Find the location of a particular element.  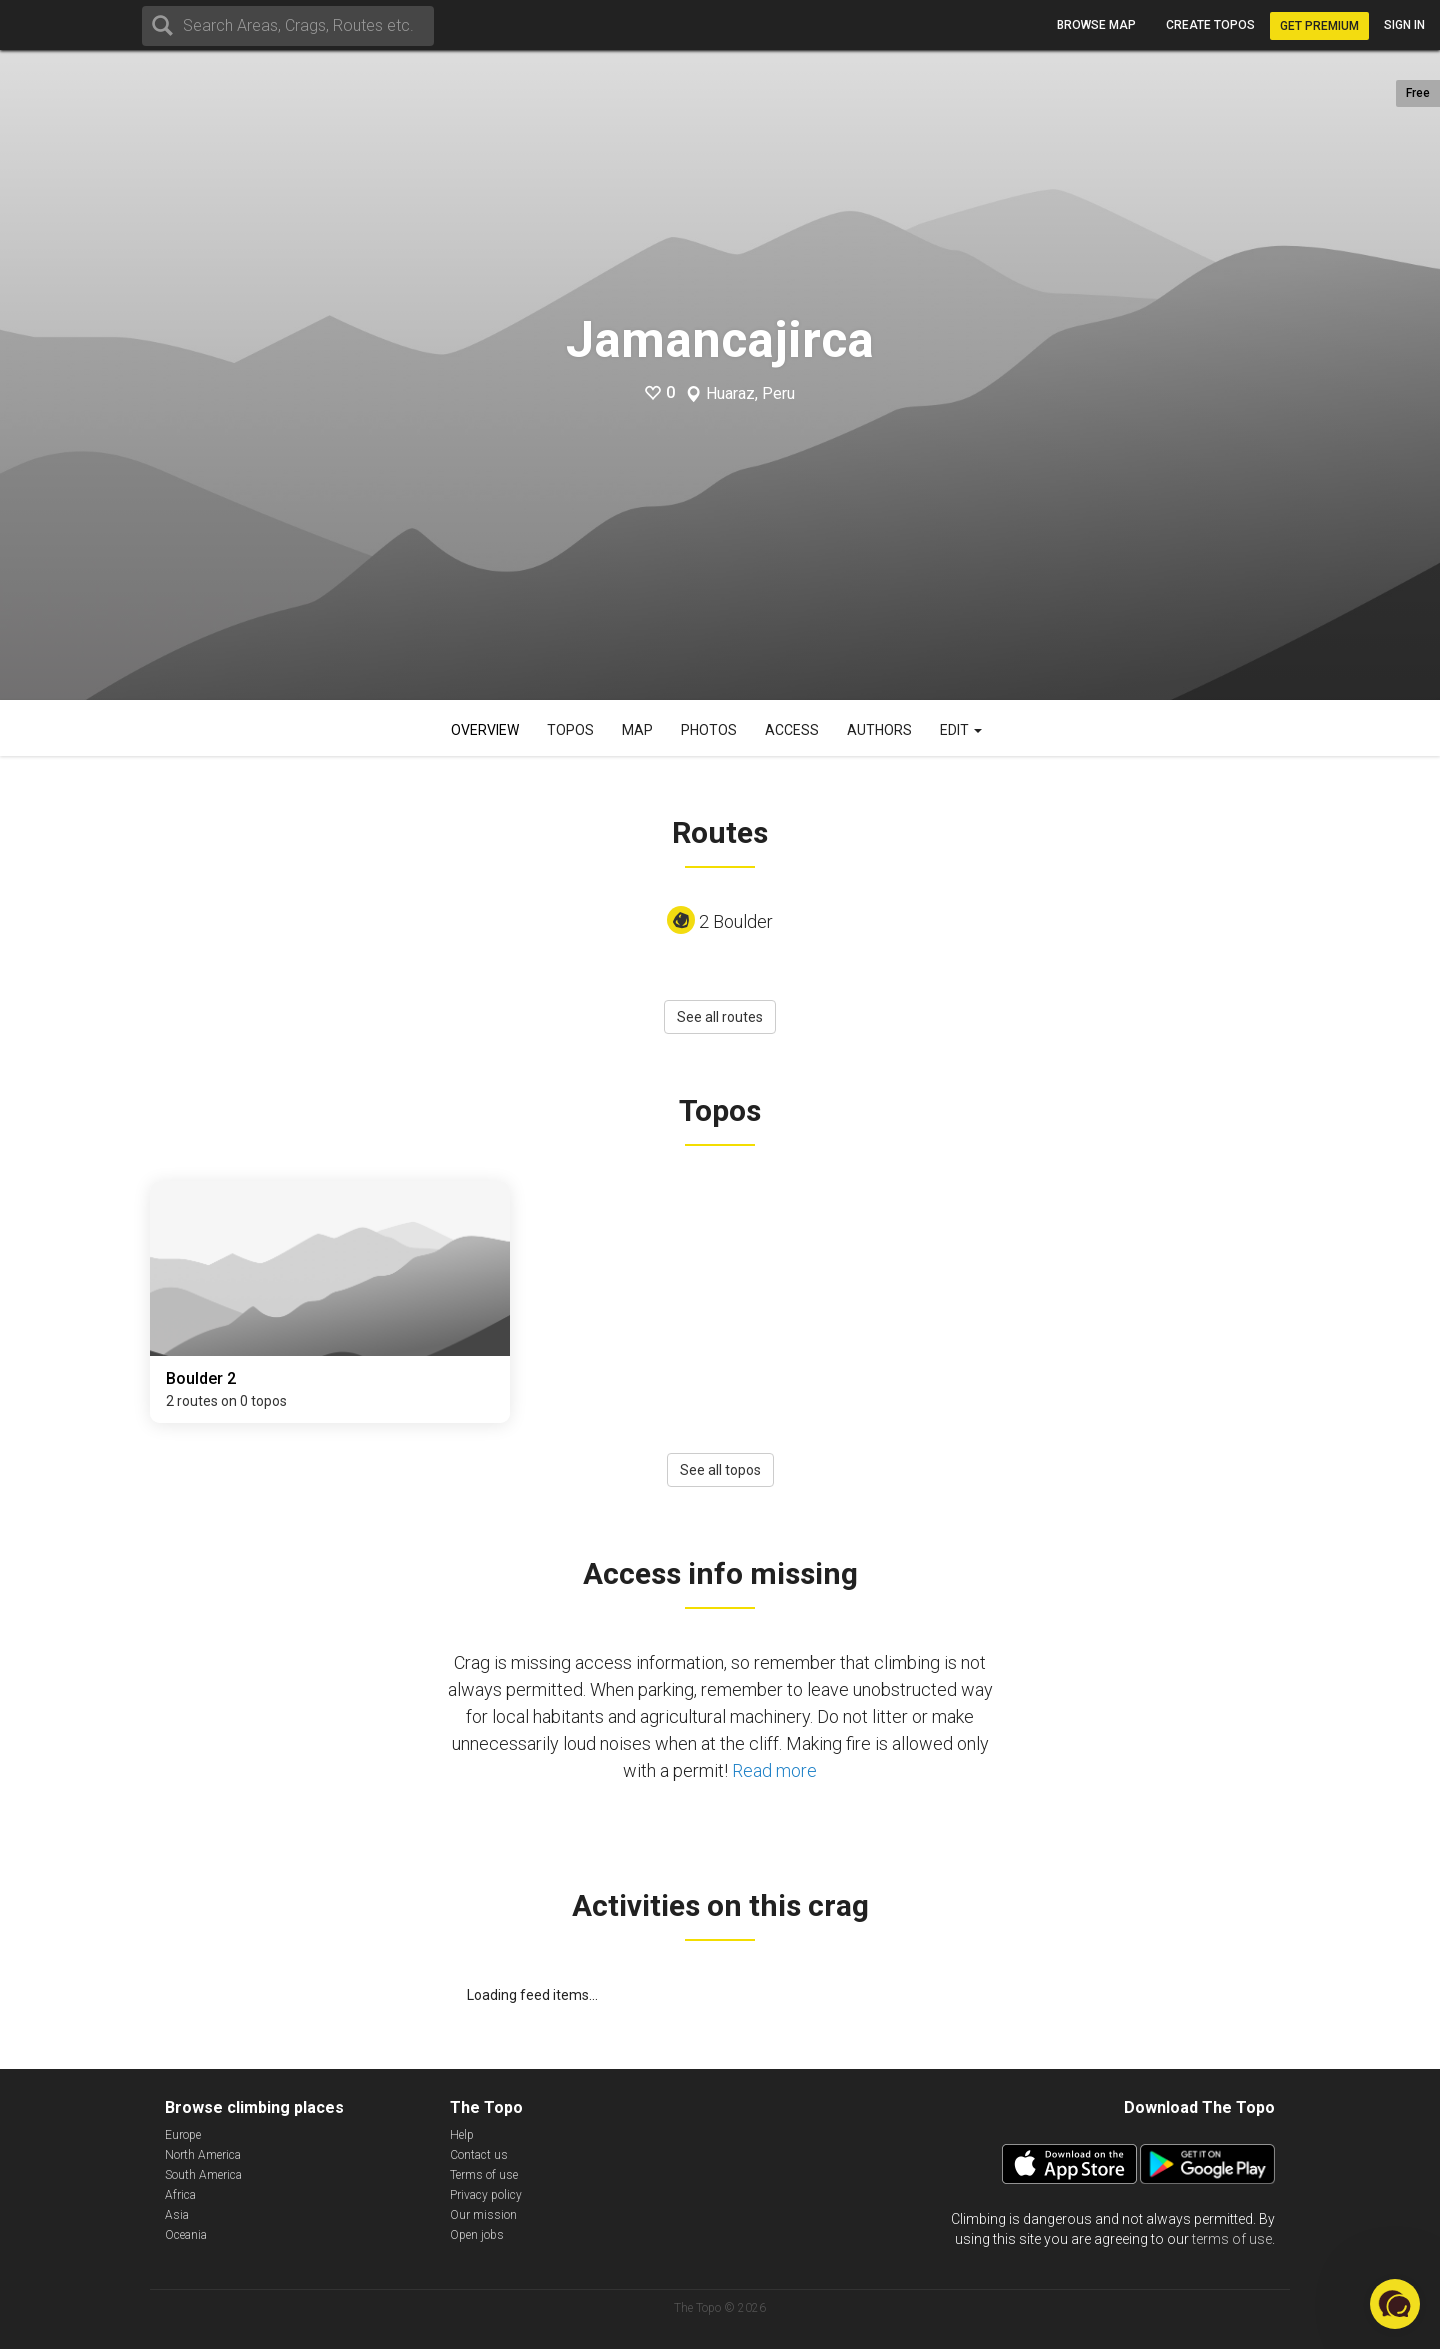

Sign in is located at coordinates (1404, 25).